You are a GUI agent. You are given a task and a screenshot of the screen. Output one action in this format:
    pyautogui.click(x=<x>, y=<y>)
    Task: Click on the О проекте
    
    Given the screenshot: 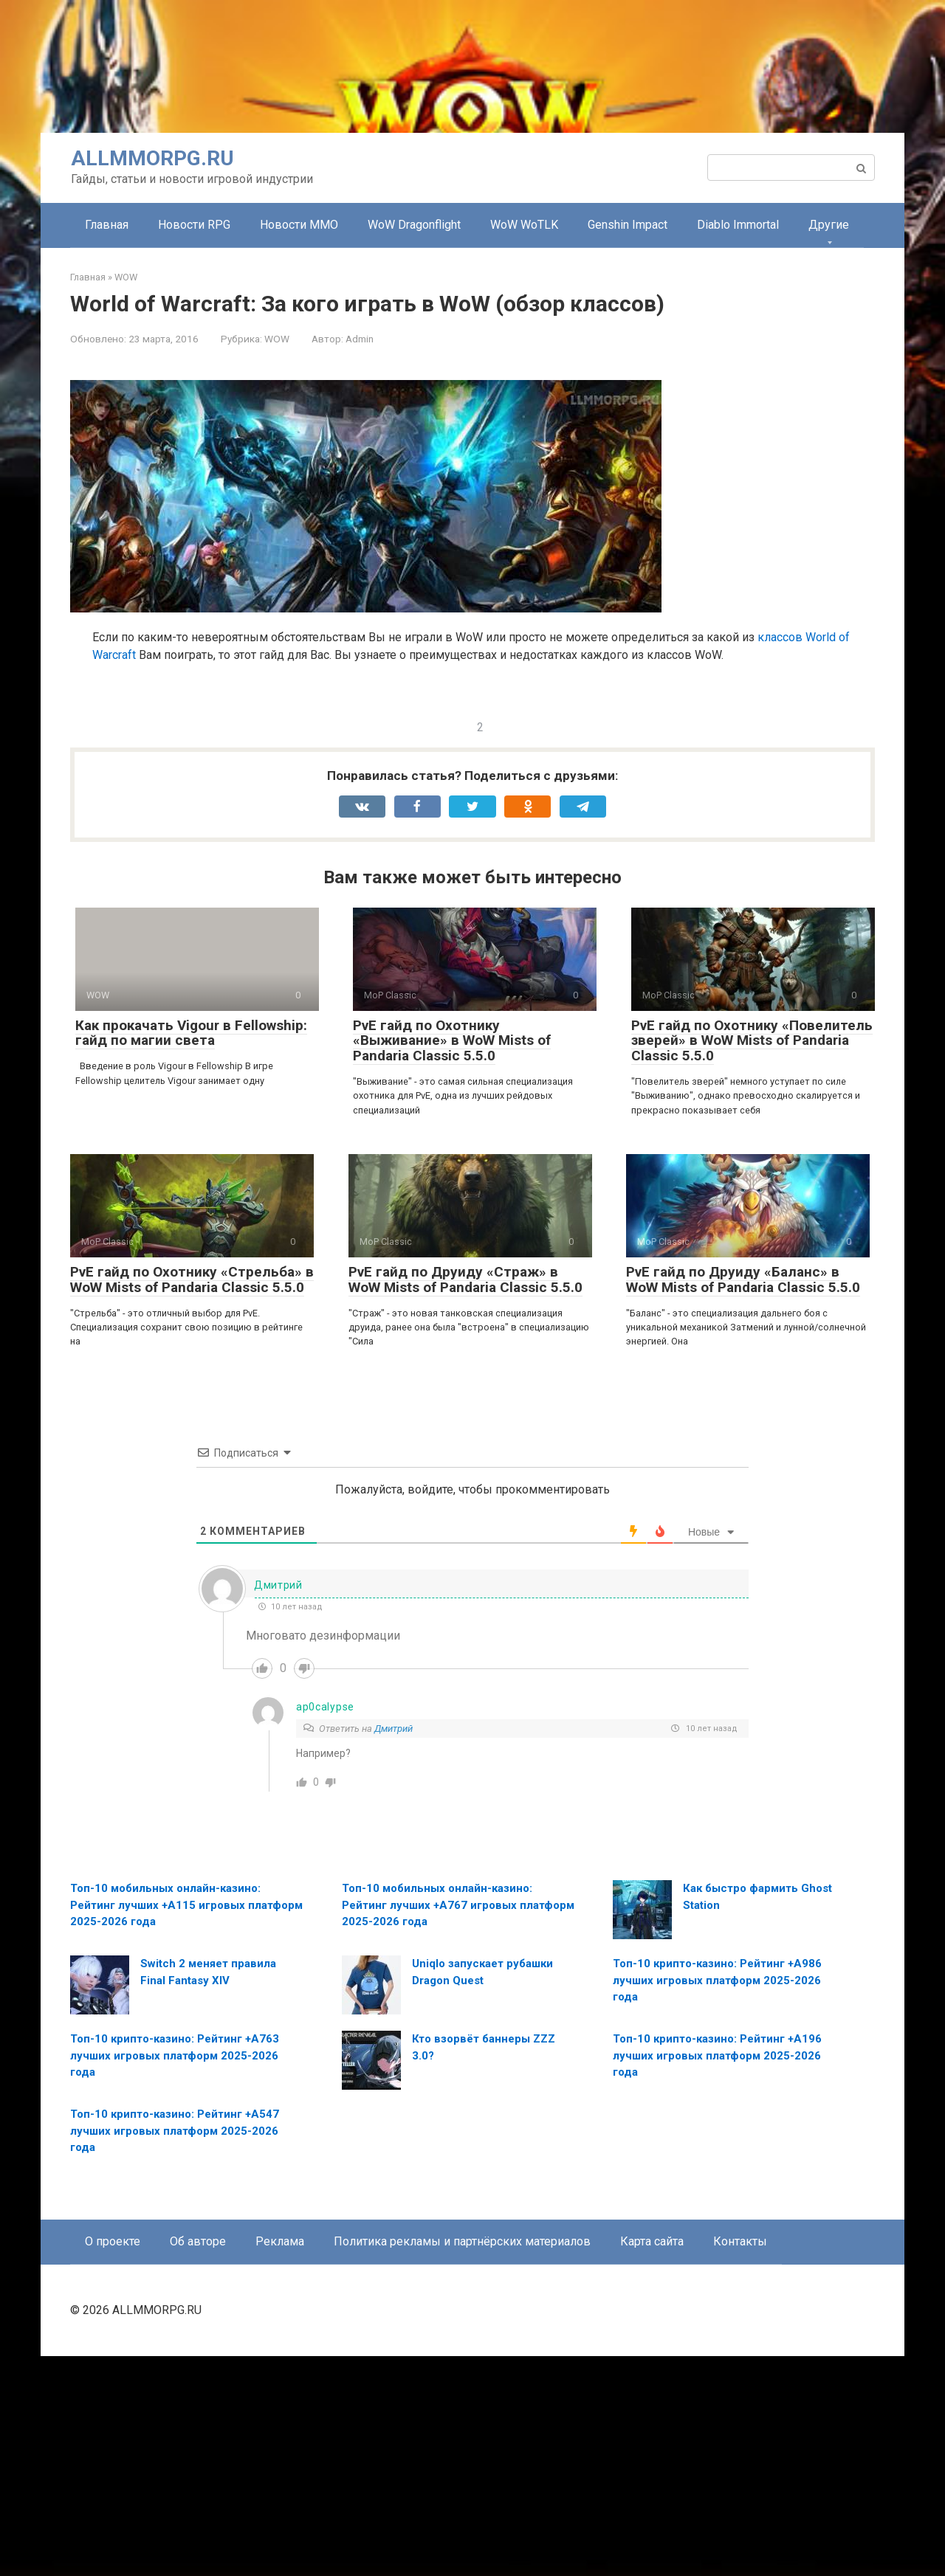 What is the action you would take?
    pyautogui.click(x=112, y=2461)
    